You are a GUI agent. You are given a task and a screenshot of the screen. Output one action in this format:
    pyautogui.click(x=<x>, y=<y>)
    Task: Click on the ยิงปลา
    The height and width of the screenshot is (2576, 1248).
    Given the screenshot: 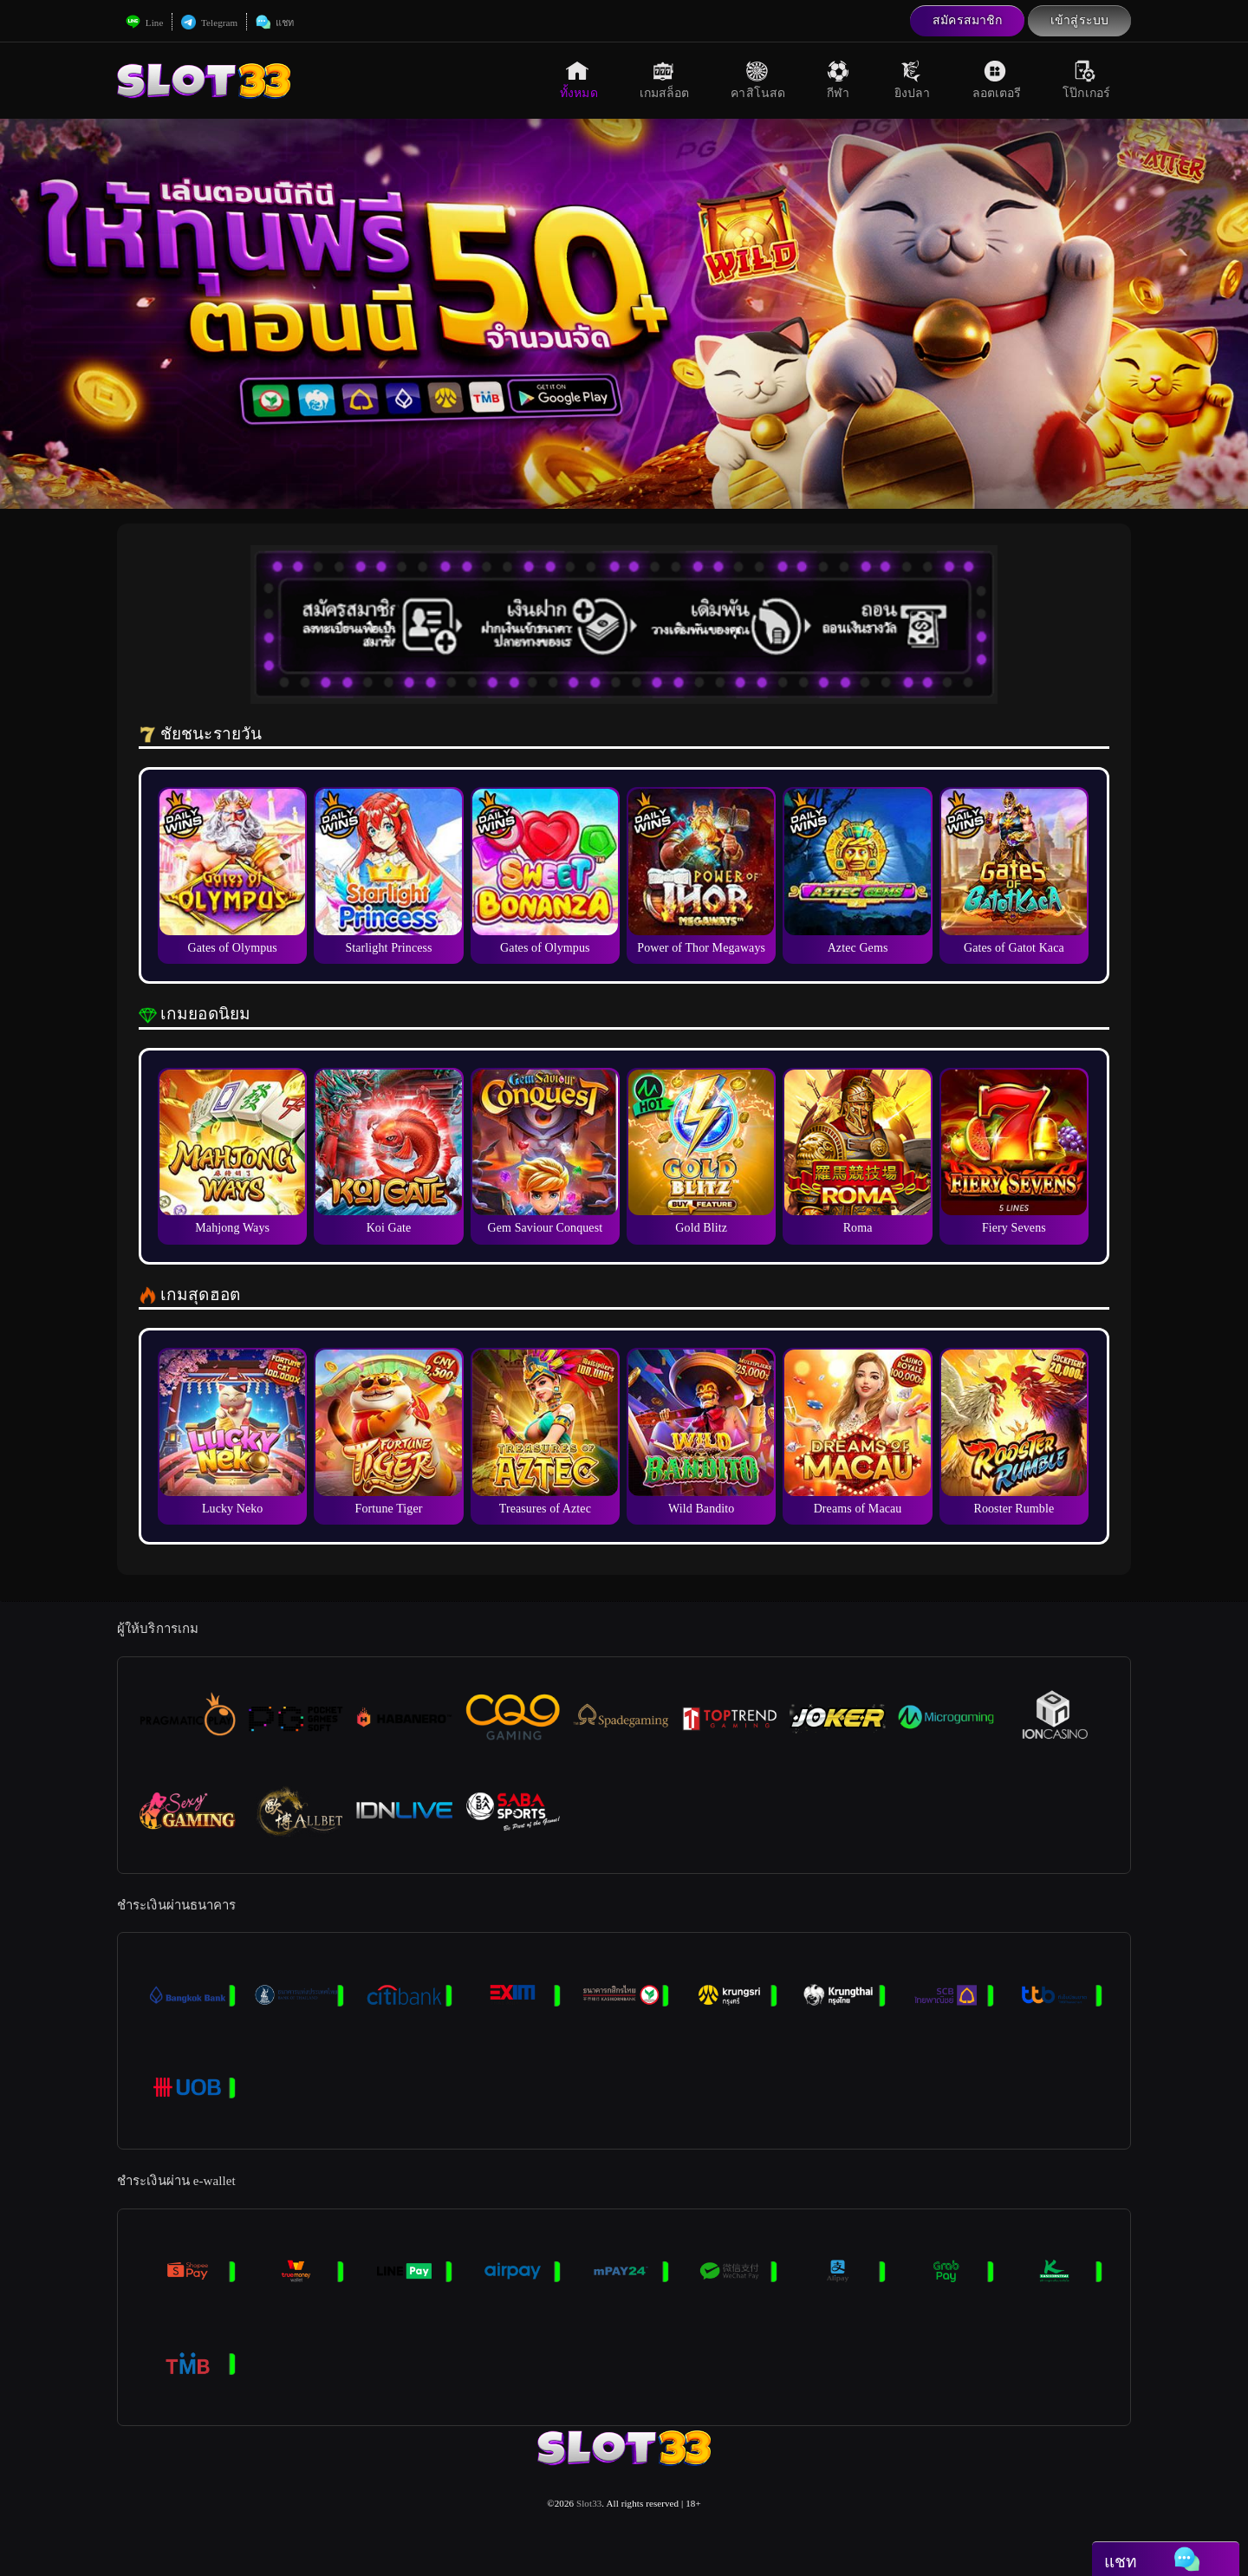 What is the action you would take?
    pyautogui.click(x=912, y=80)
    